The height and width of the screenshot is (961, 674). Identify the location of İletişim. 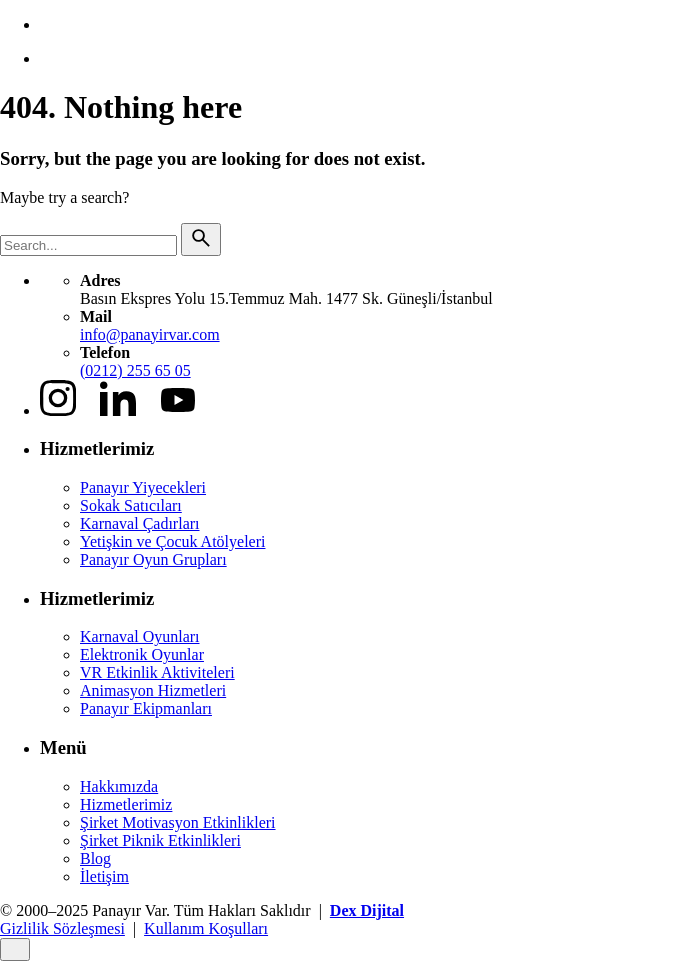
(104, 876).